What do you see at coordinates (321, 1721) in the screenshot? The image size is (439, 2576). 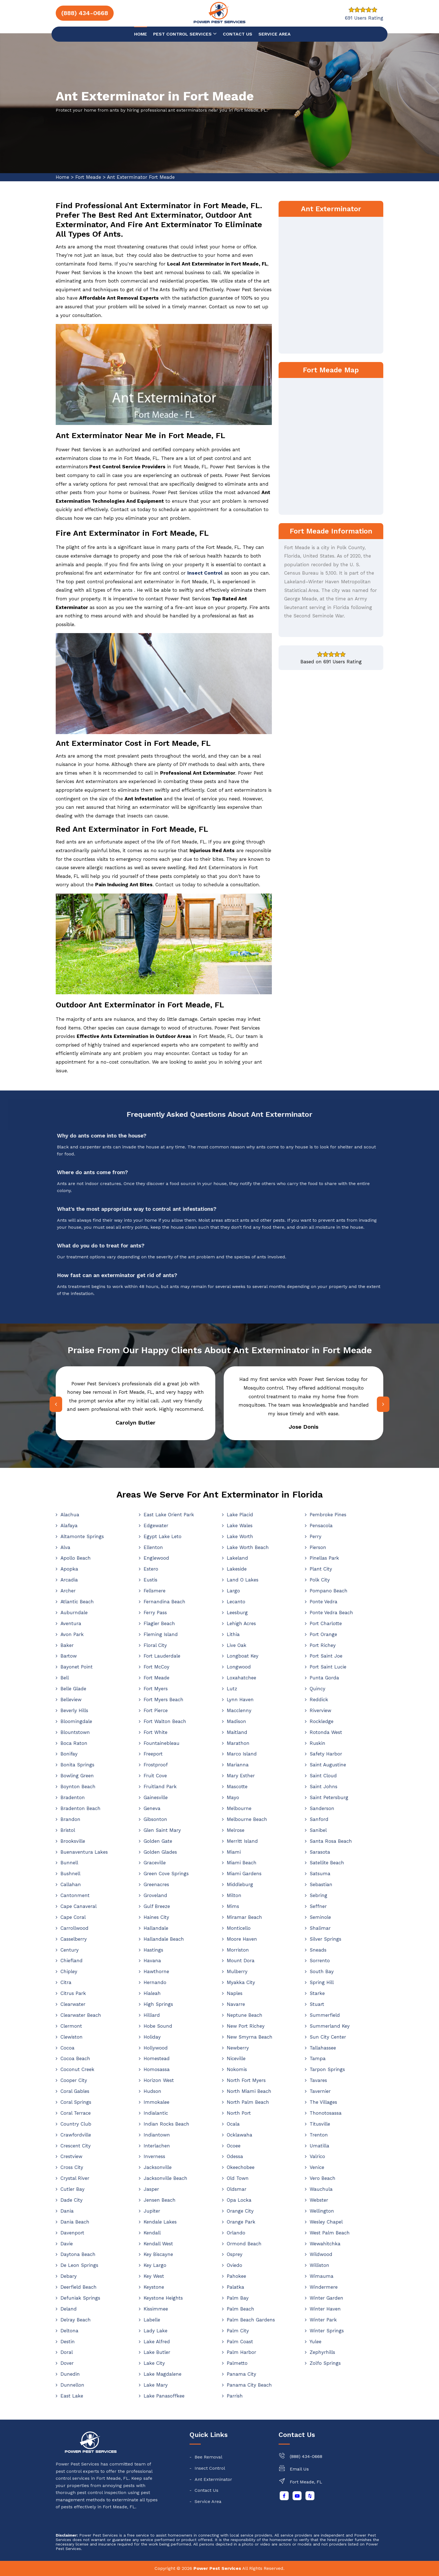 I see `Rockledge` at bounding box center [321, 1721].